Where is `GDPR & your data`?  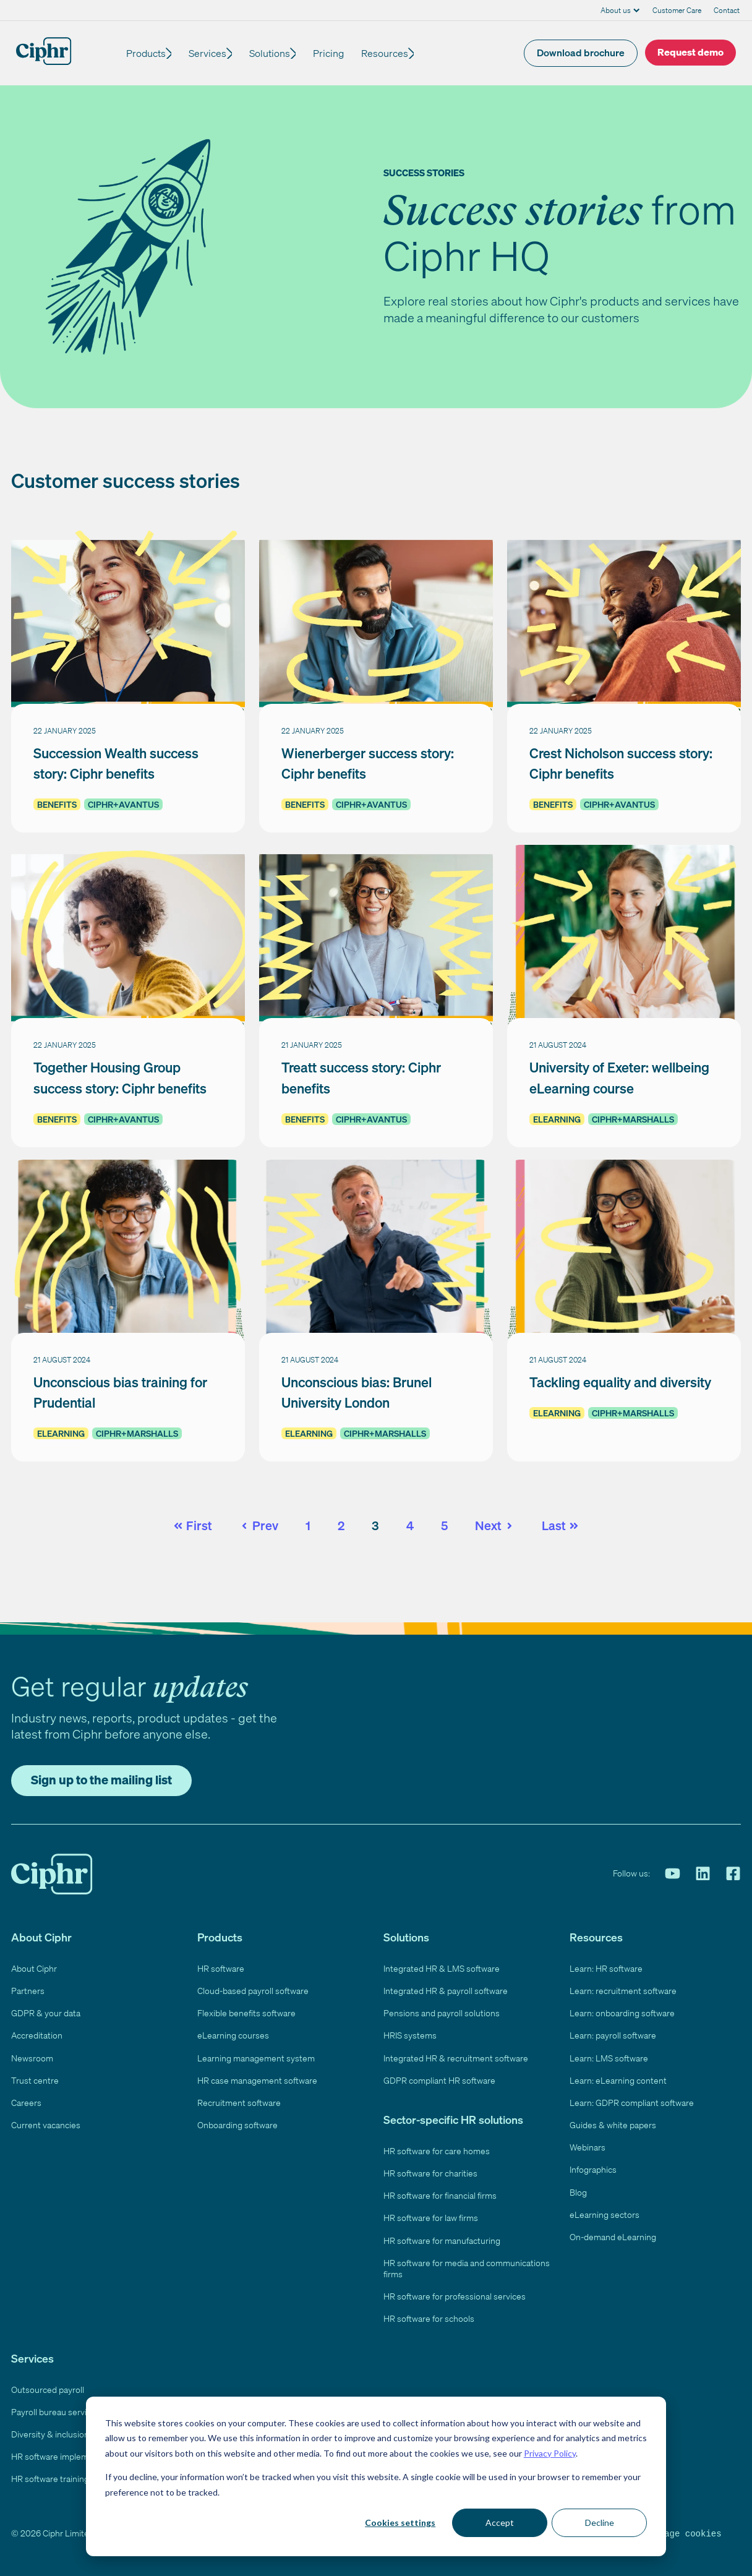
GDPR & your data is located at coordinates (45, 2013).